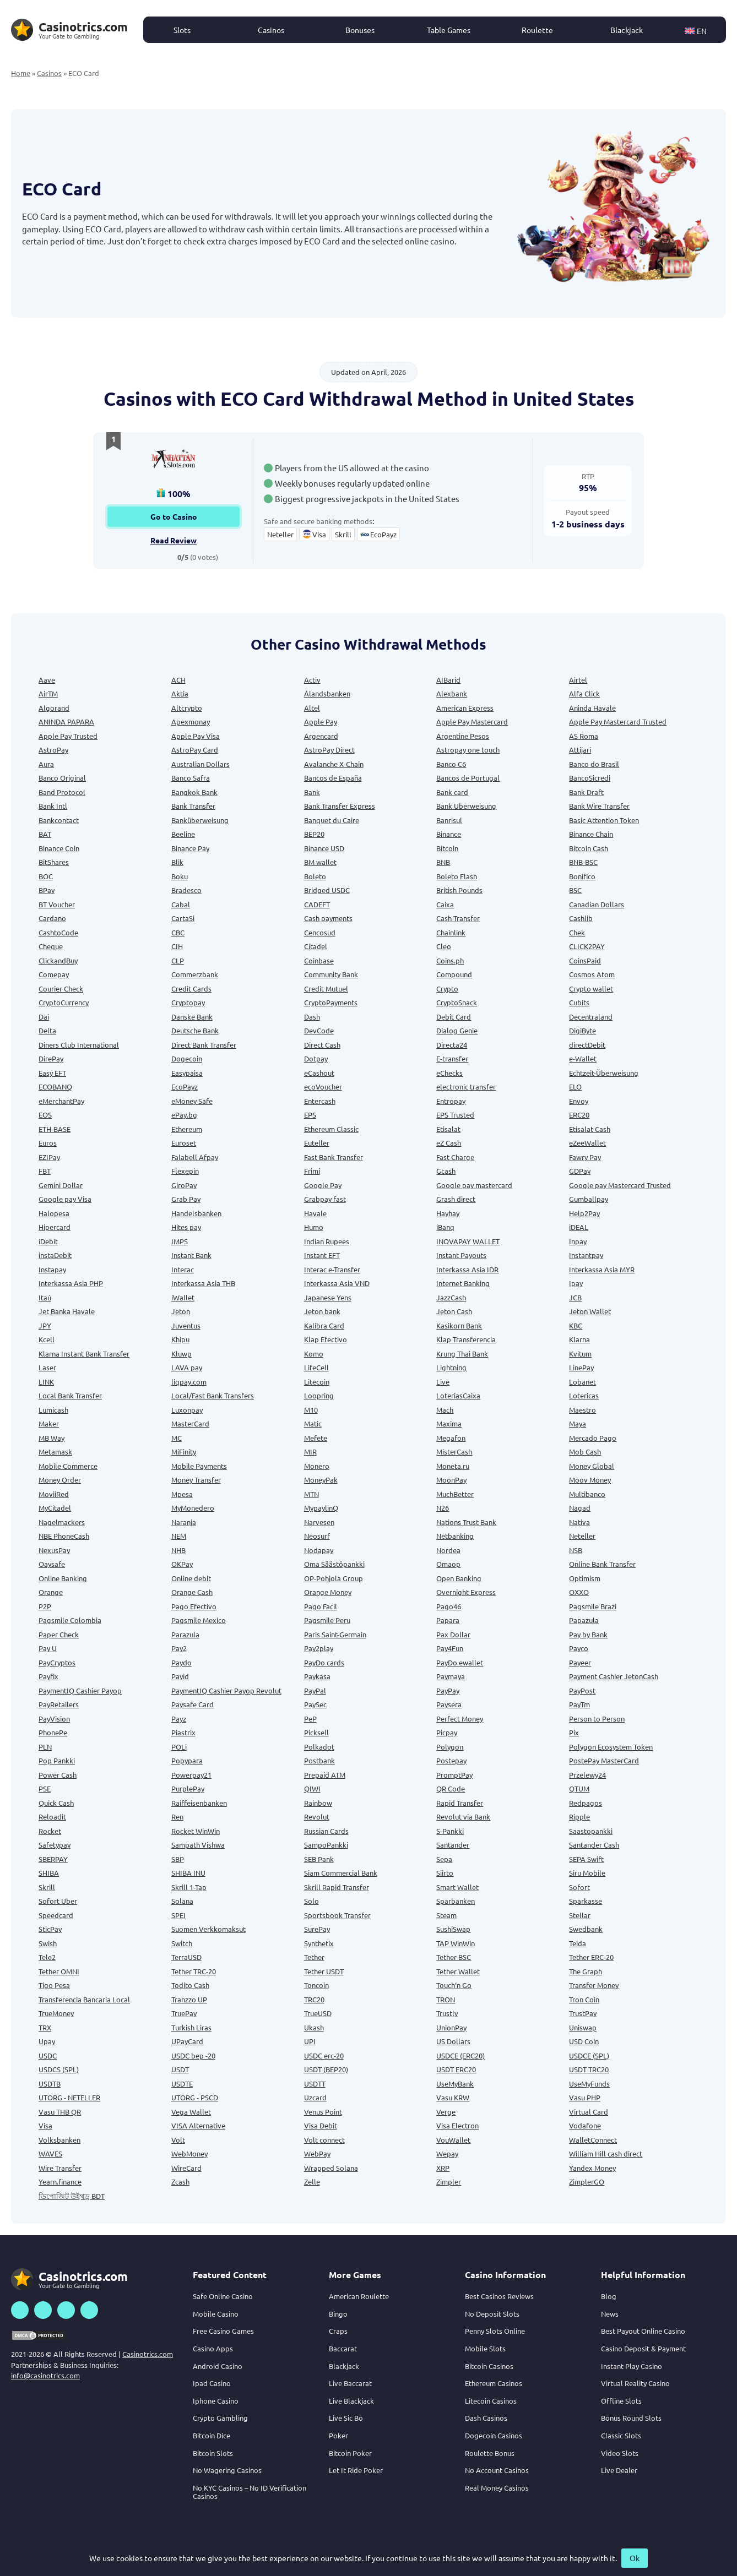 Image resolution: width=737 pixels, height=2576 pixels. What do you see at coordinates (51, 1437) in the screenshot?
I see `MB Way` at bounding box center [51, 1437].